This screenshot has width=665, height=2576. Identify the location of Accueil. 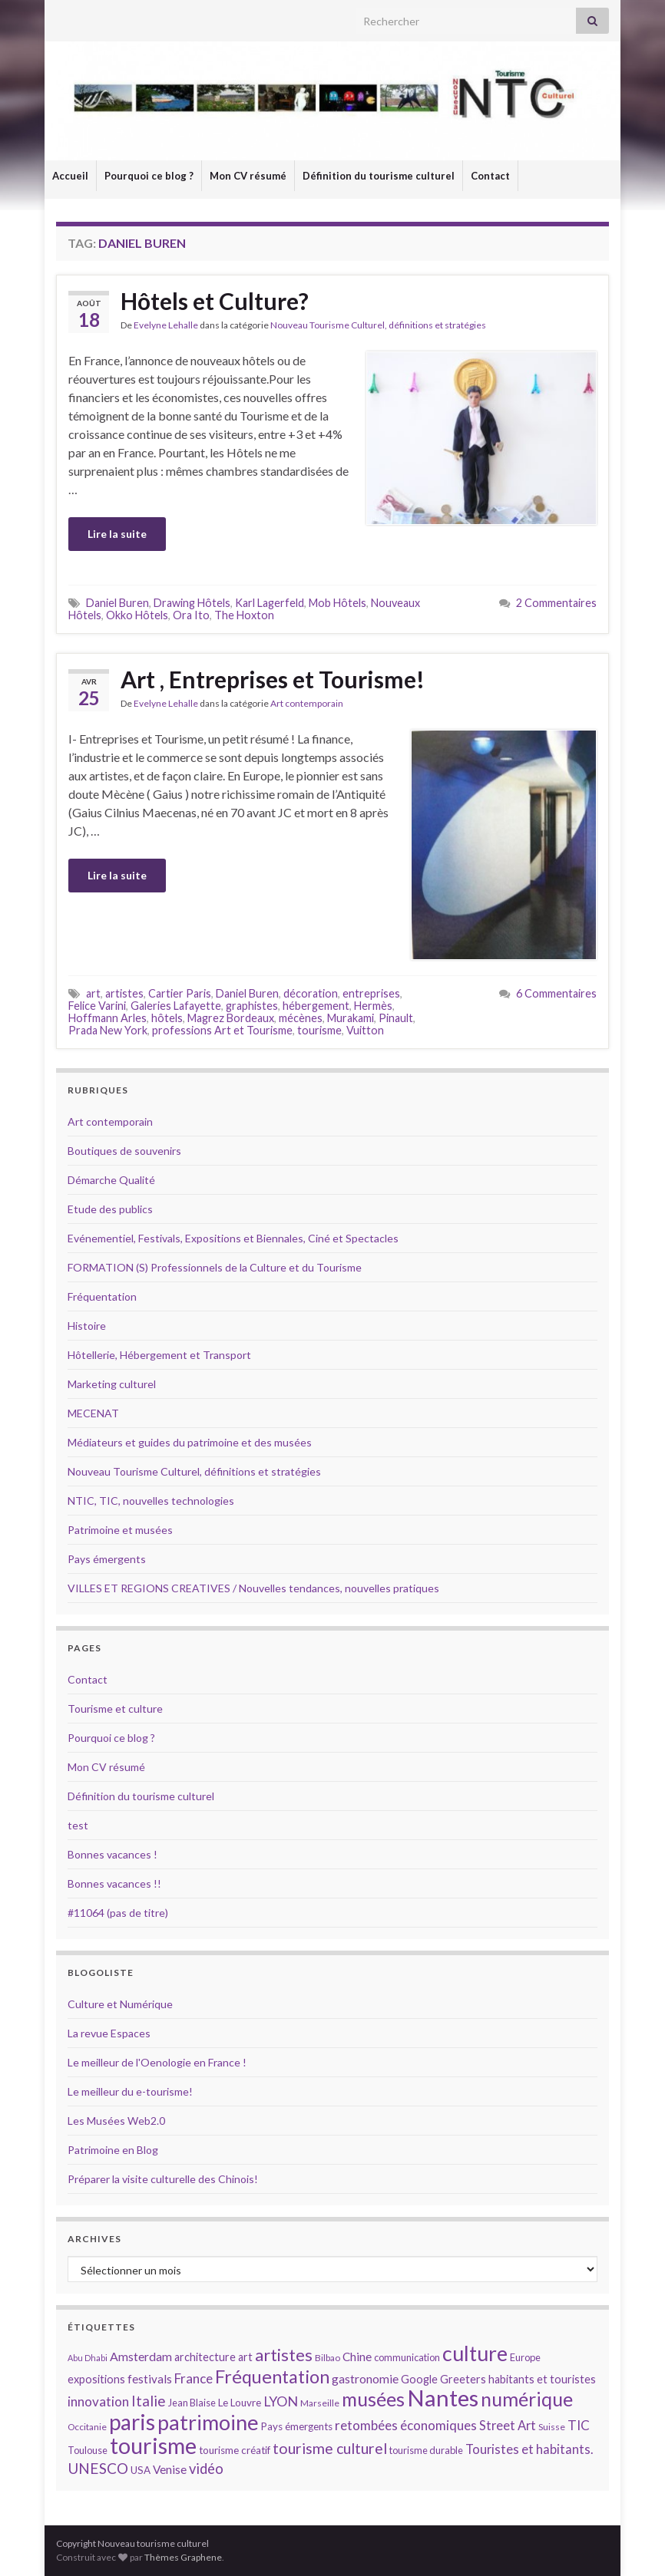
(70, 176).